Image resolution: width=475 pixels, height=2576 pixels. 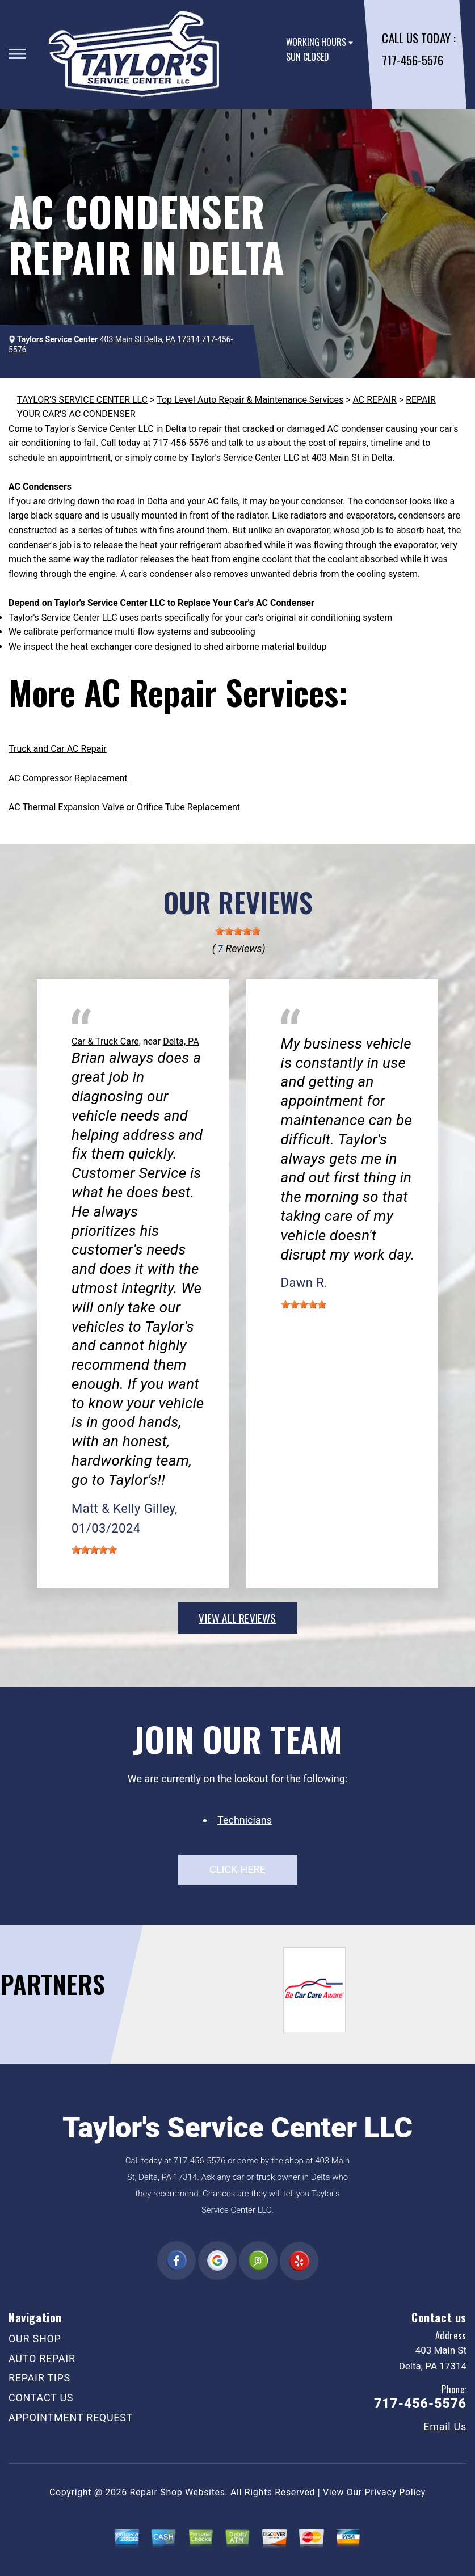 I want to click on AUTO REPAIR, so click(x=42, y=2358).